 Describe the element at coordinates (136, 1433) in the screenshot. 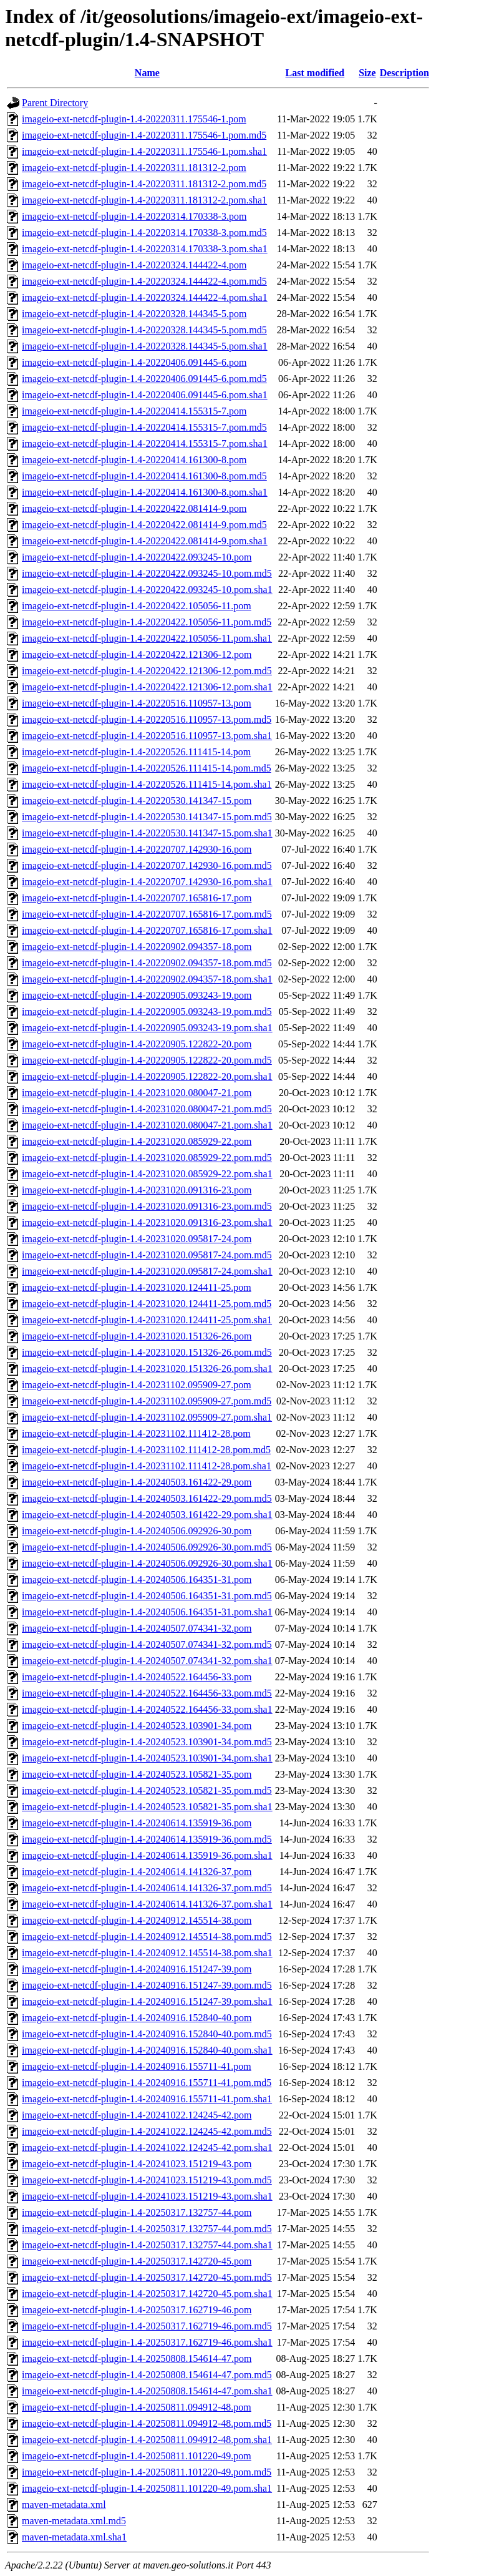

I see `imageio-ext-netcdf-plugin-1.4-20231102.111412-28.pom` at that location.